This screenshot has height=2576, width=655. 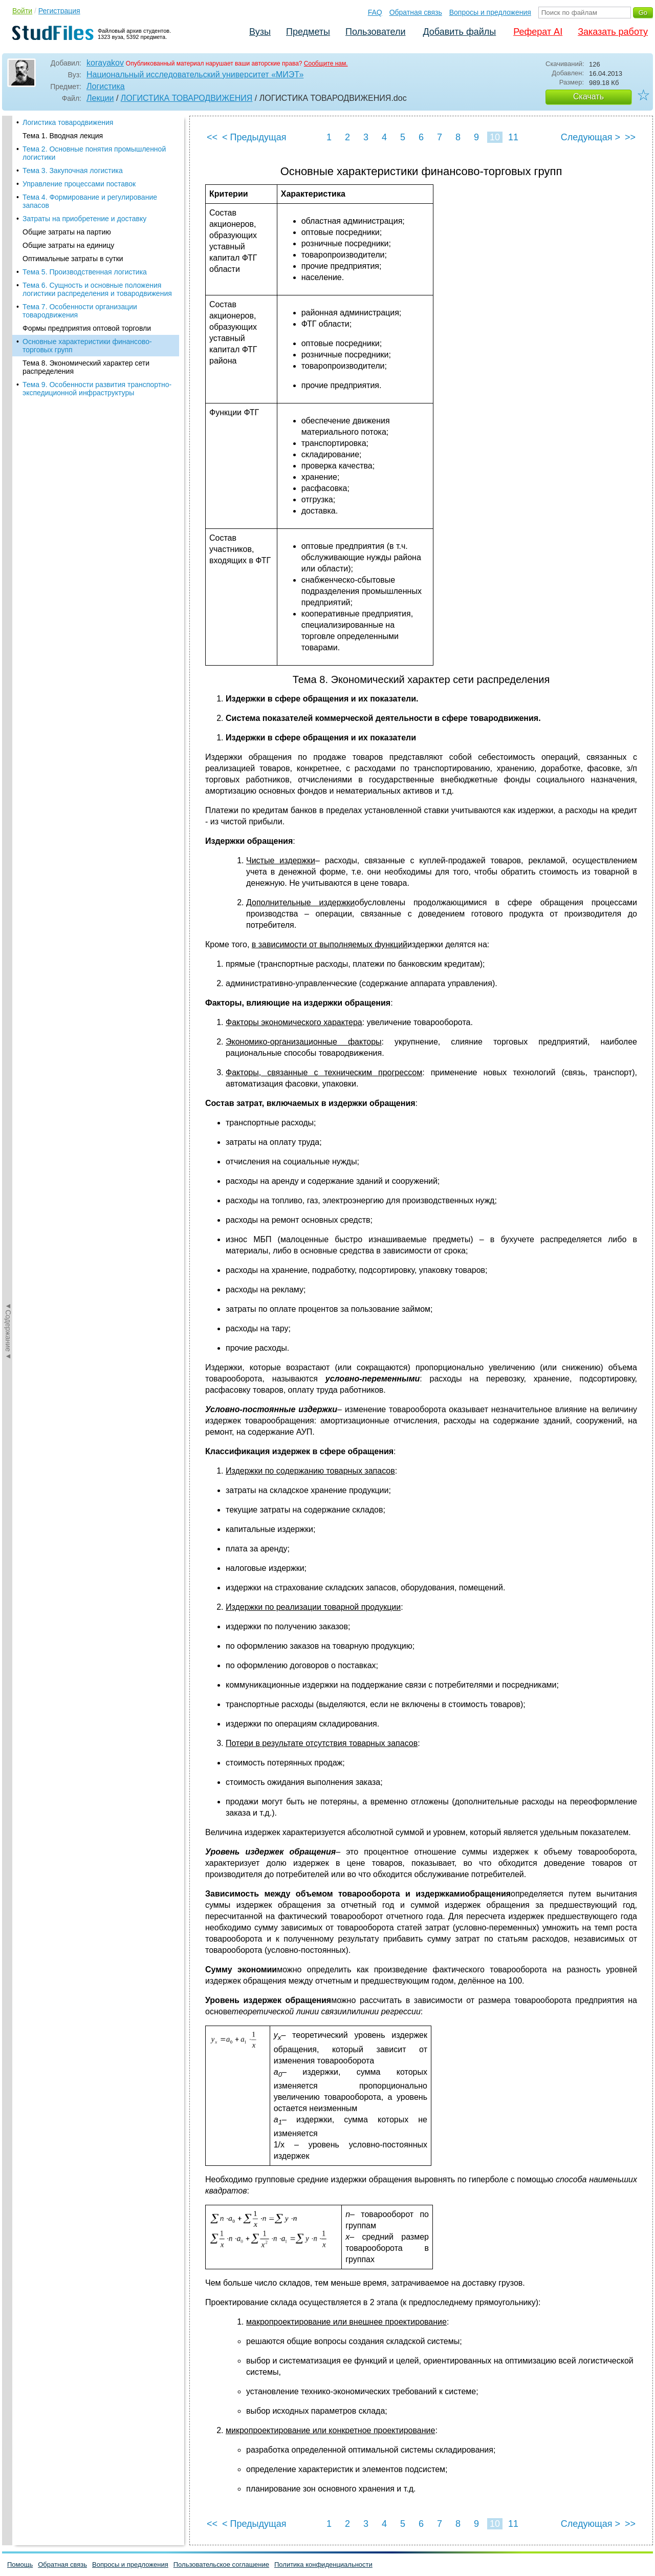 What do you see at coordinates (221, 2564) in the screenshot?
I see `Пользовательское соглашение` at bounding box center [221, 2564].